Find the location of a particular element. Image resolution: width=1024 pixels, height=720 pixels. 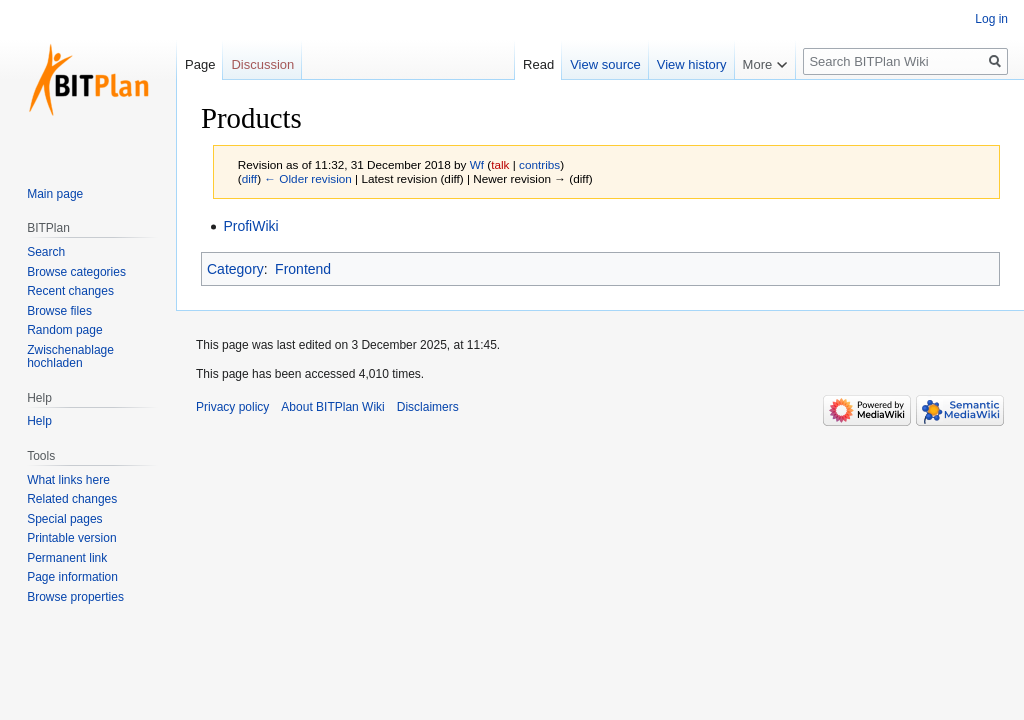

Printable version is located at coordinates (71, 538).